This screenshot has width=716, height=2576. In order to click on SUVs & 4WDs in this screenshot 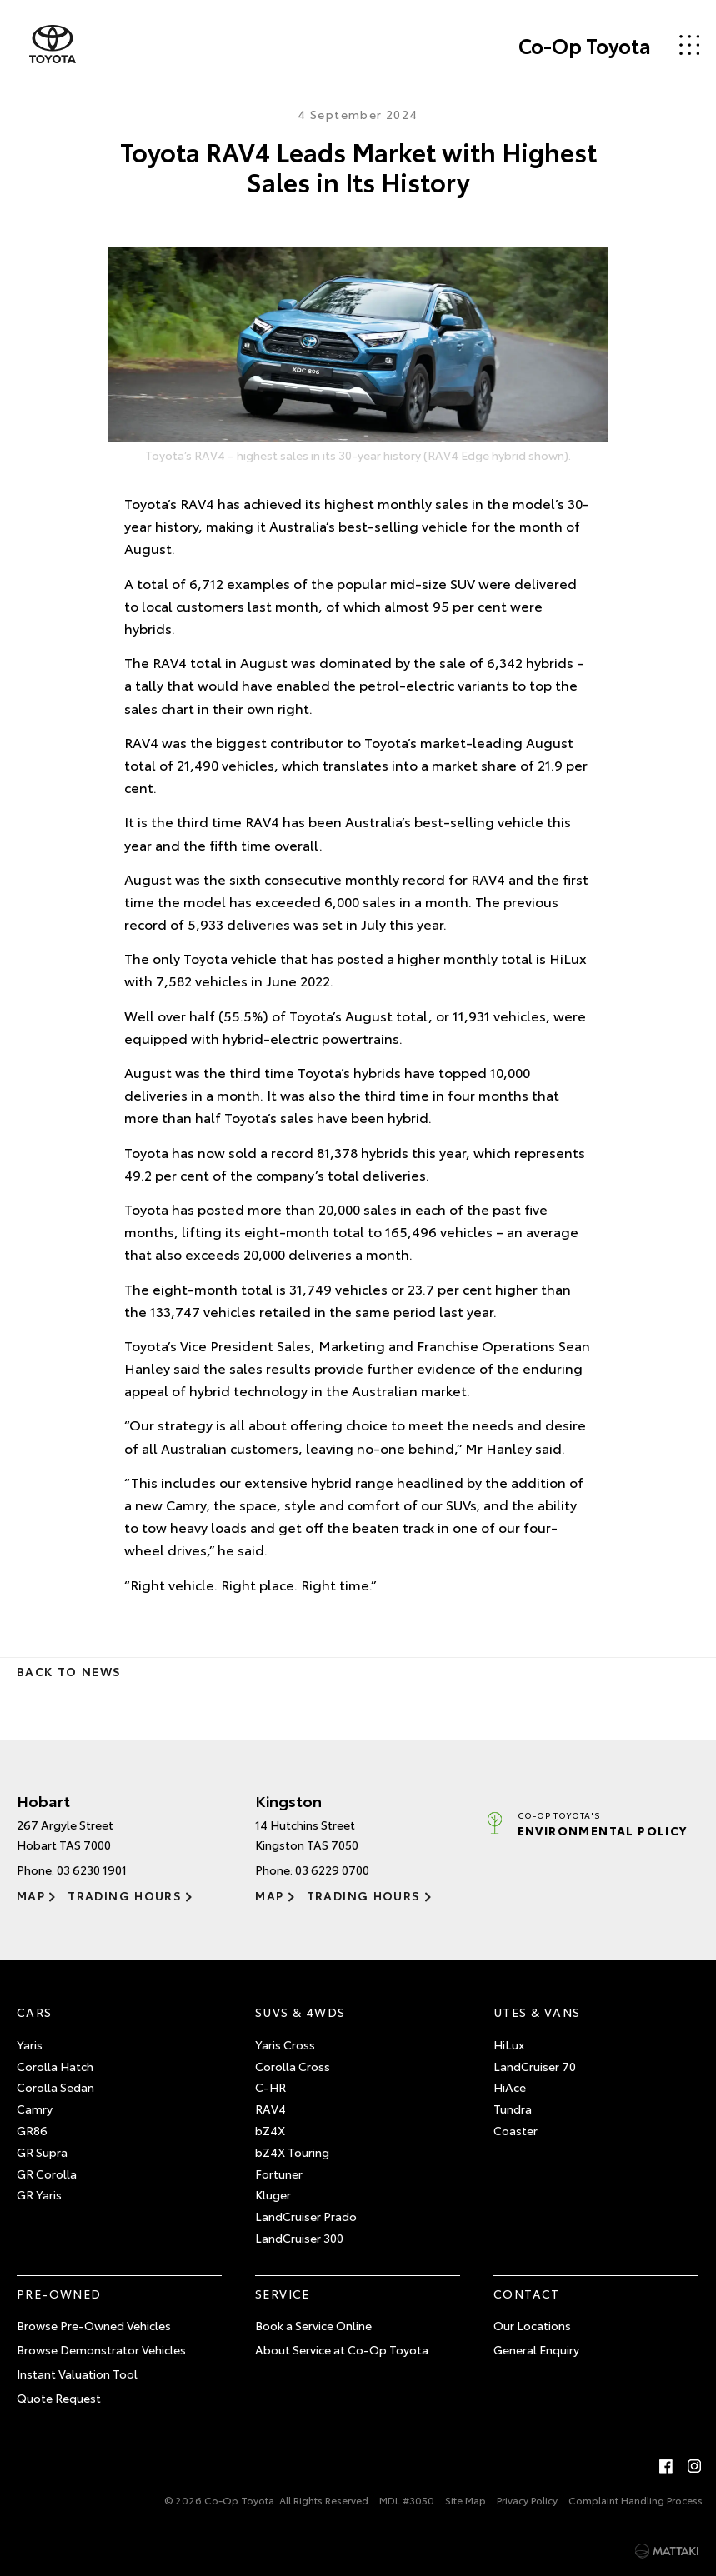, I will do `click(300, 2012)`.